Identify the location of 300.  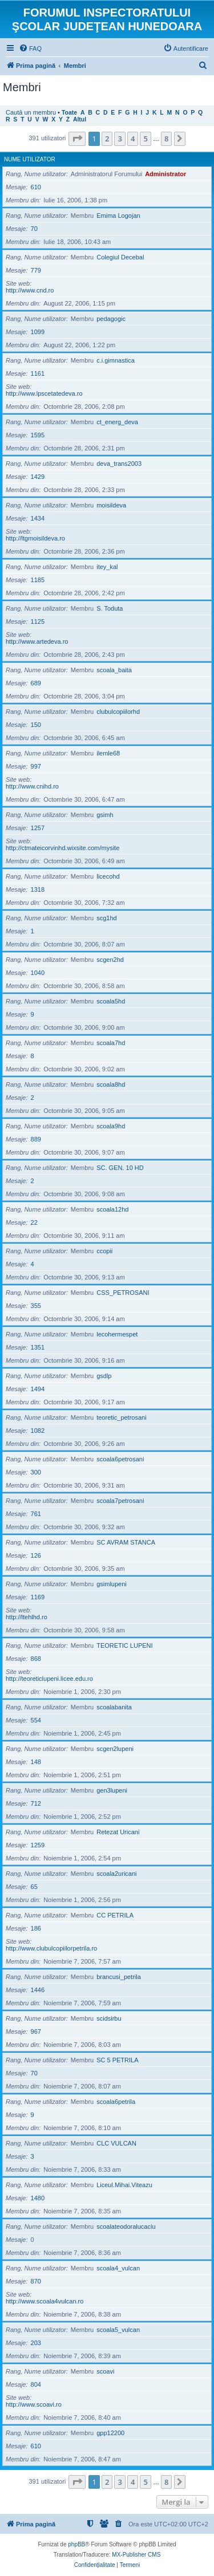
(36, 1472).